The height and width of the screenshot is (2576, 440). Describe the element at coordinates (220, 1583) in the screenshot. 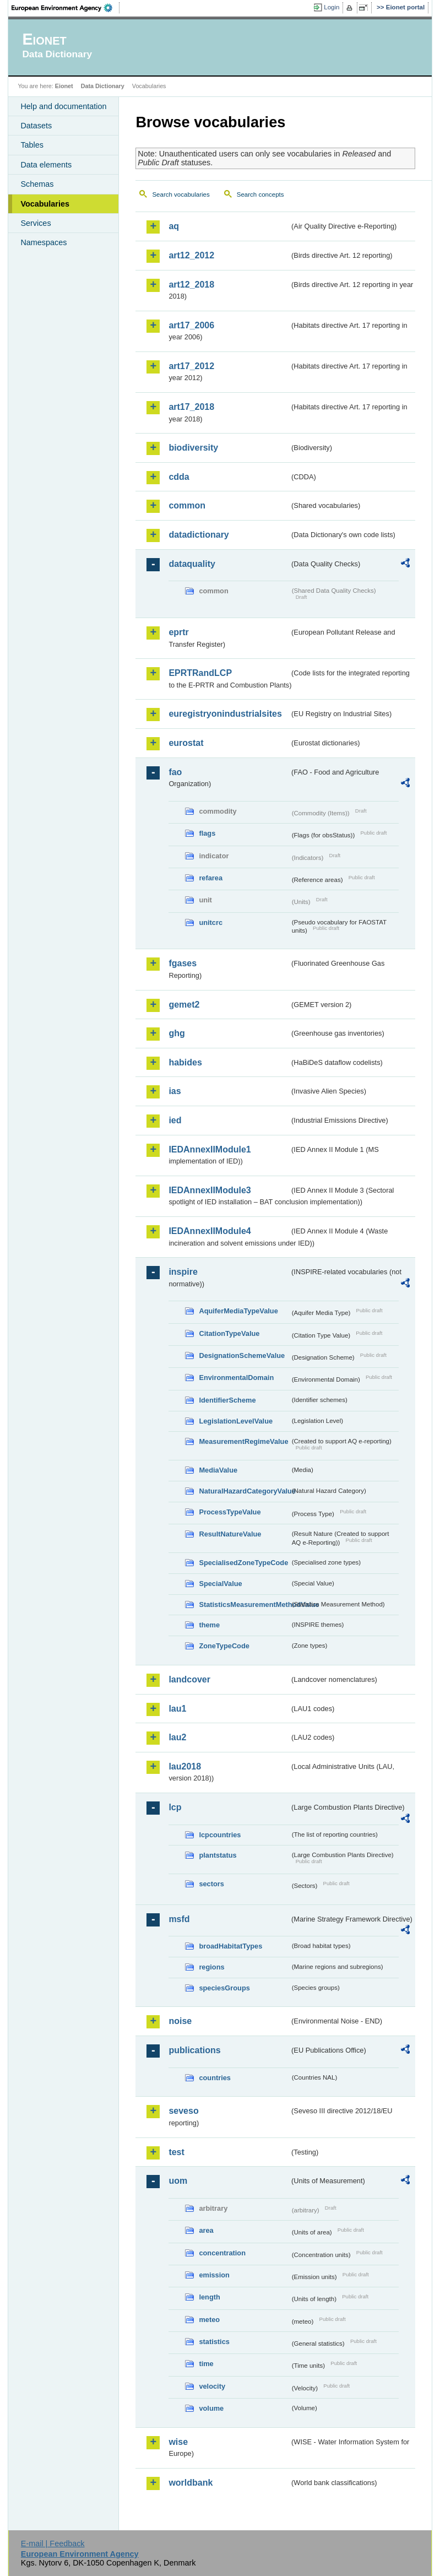

I see `SpecialValue` at that location.